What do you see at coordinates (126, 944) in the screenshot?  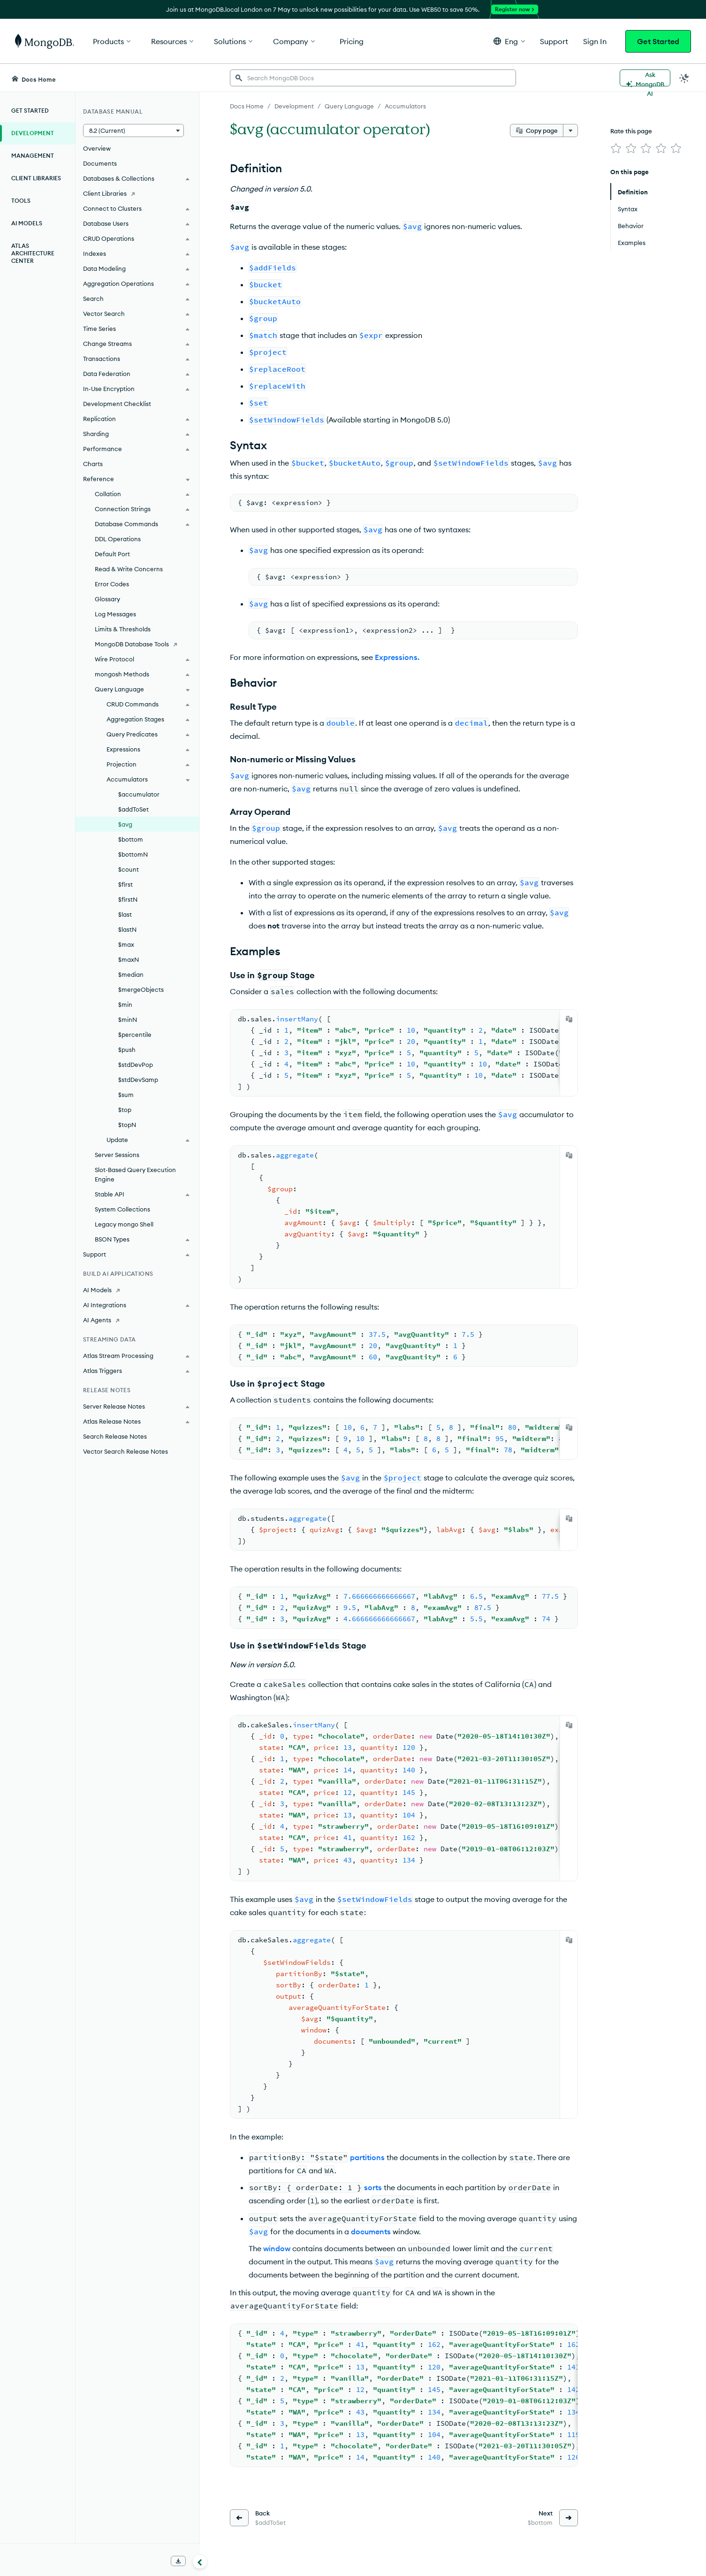 I see `$max` at bounding box center [126, 944].